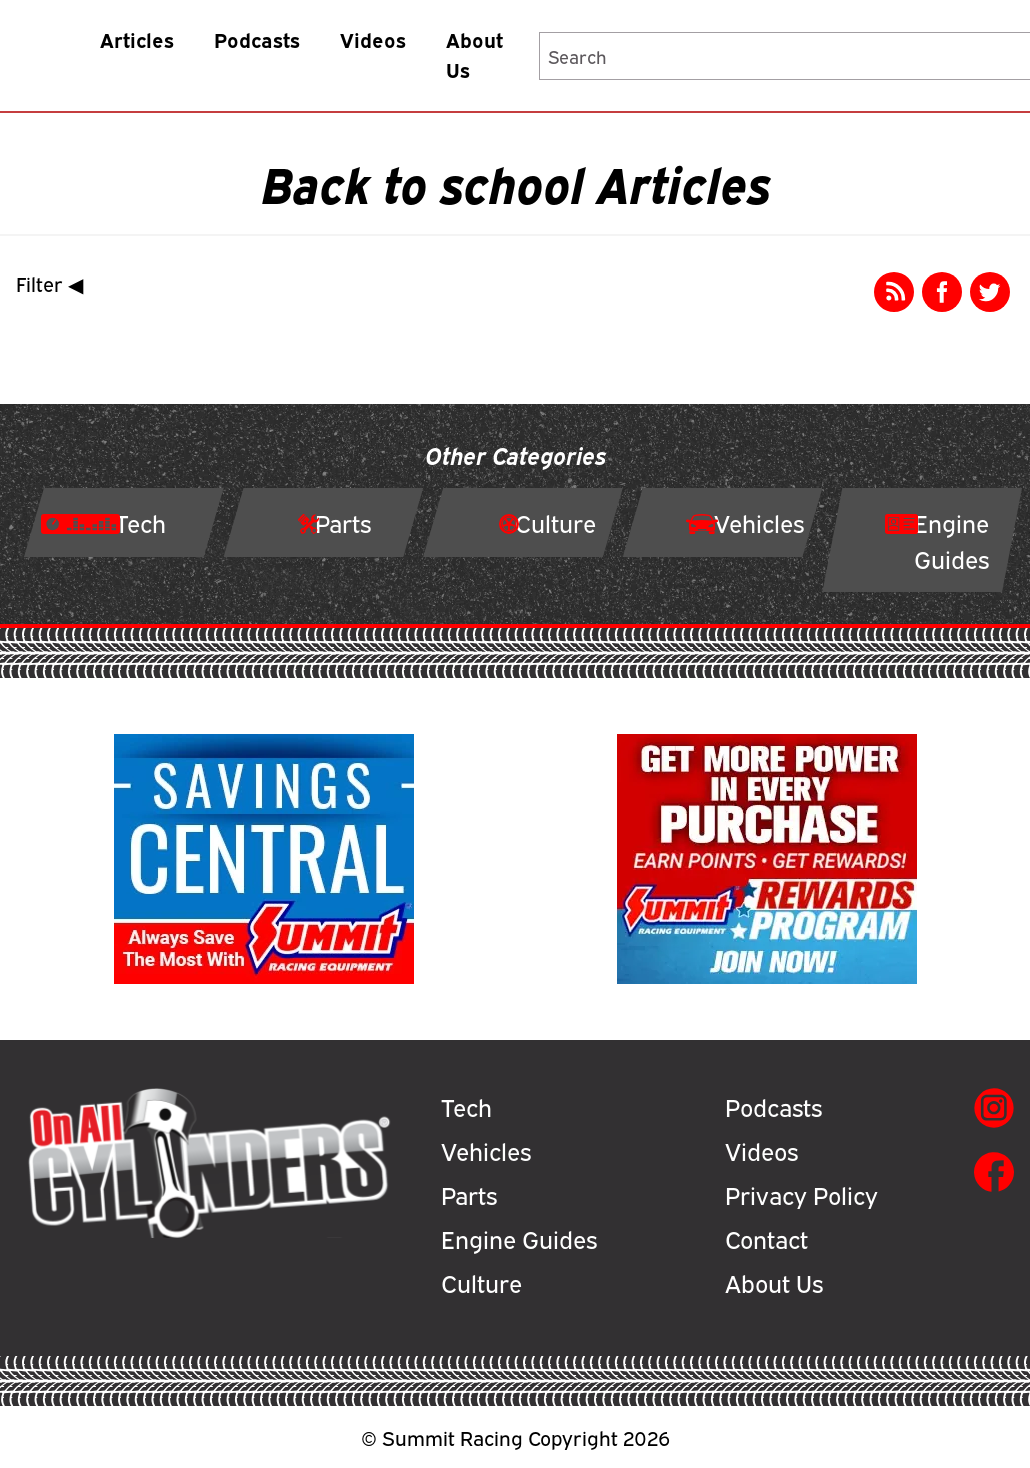 This screenshot has height=1468, width=1030. I want to click on Filter, so click(54, 283).